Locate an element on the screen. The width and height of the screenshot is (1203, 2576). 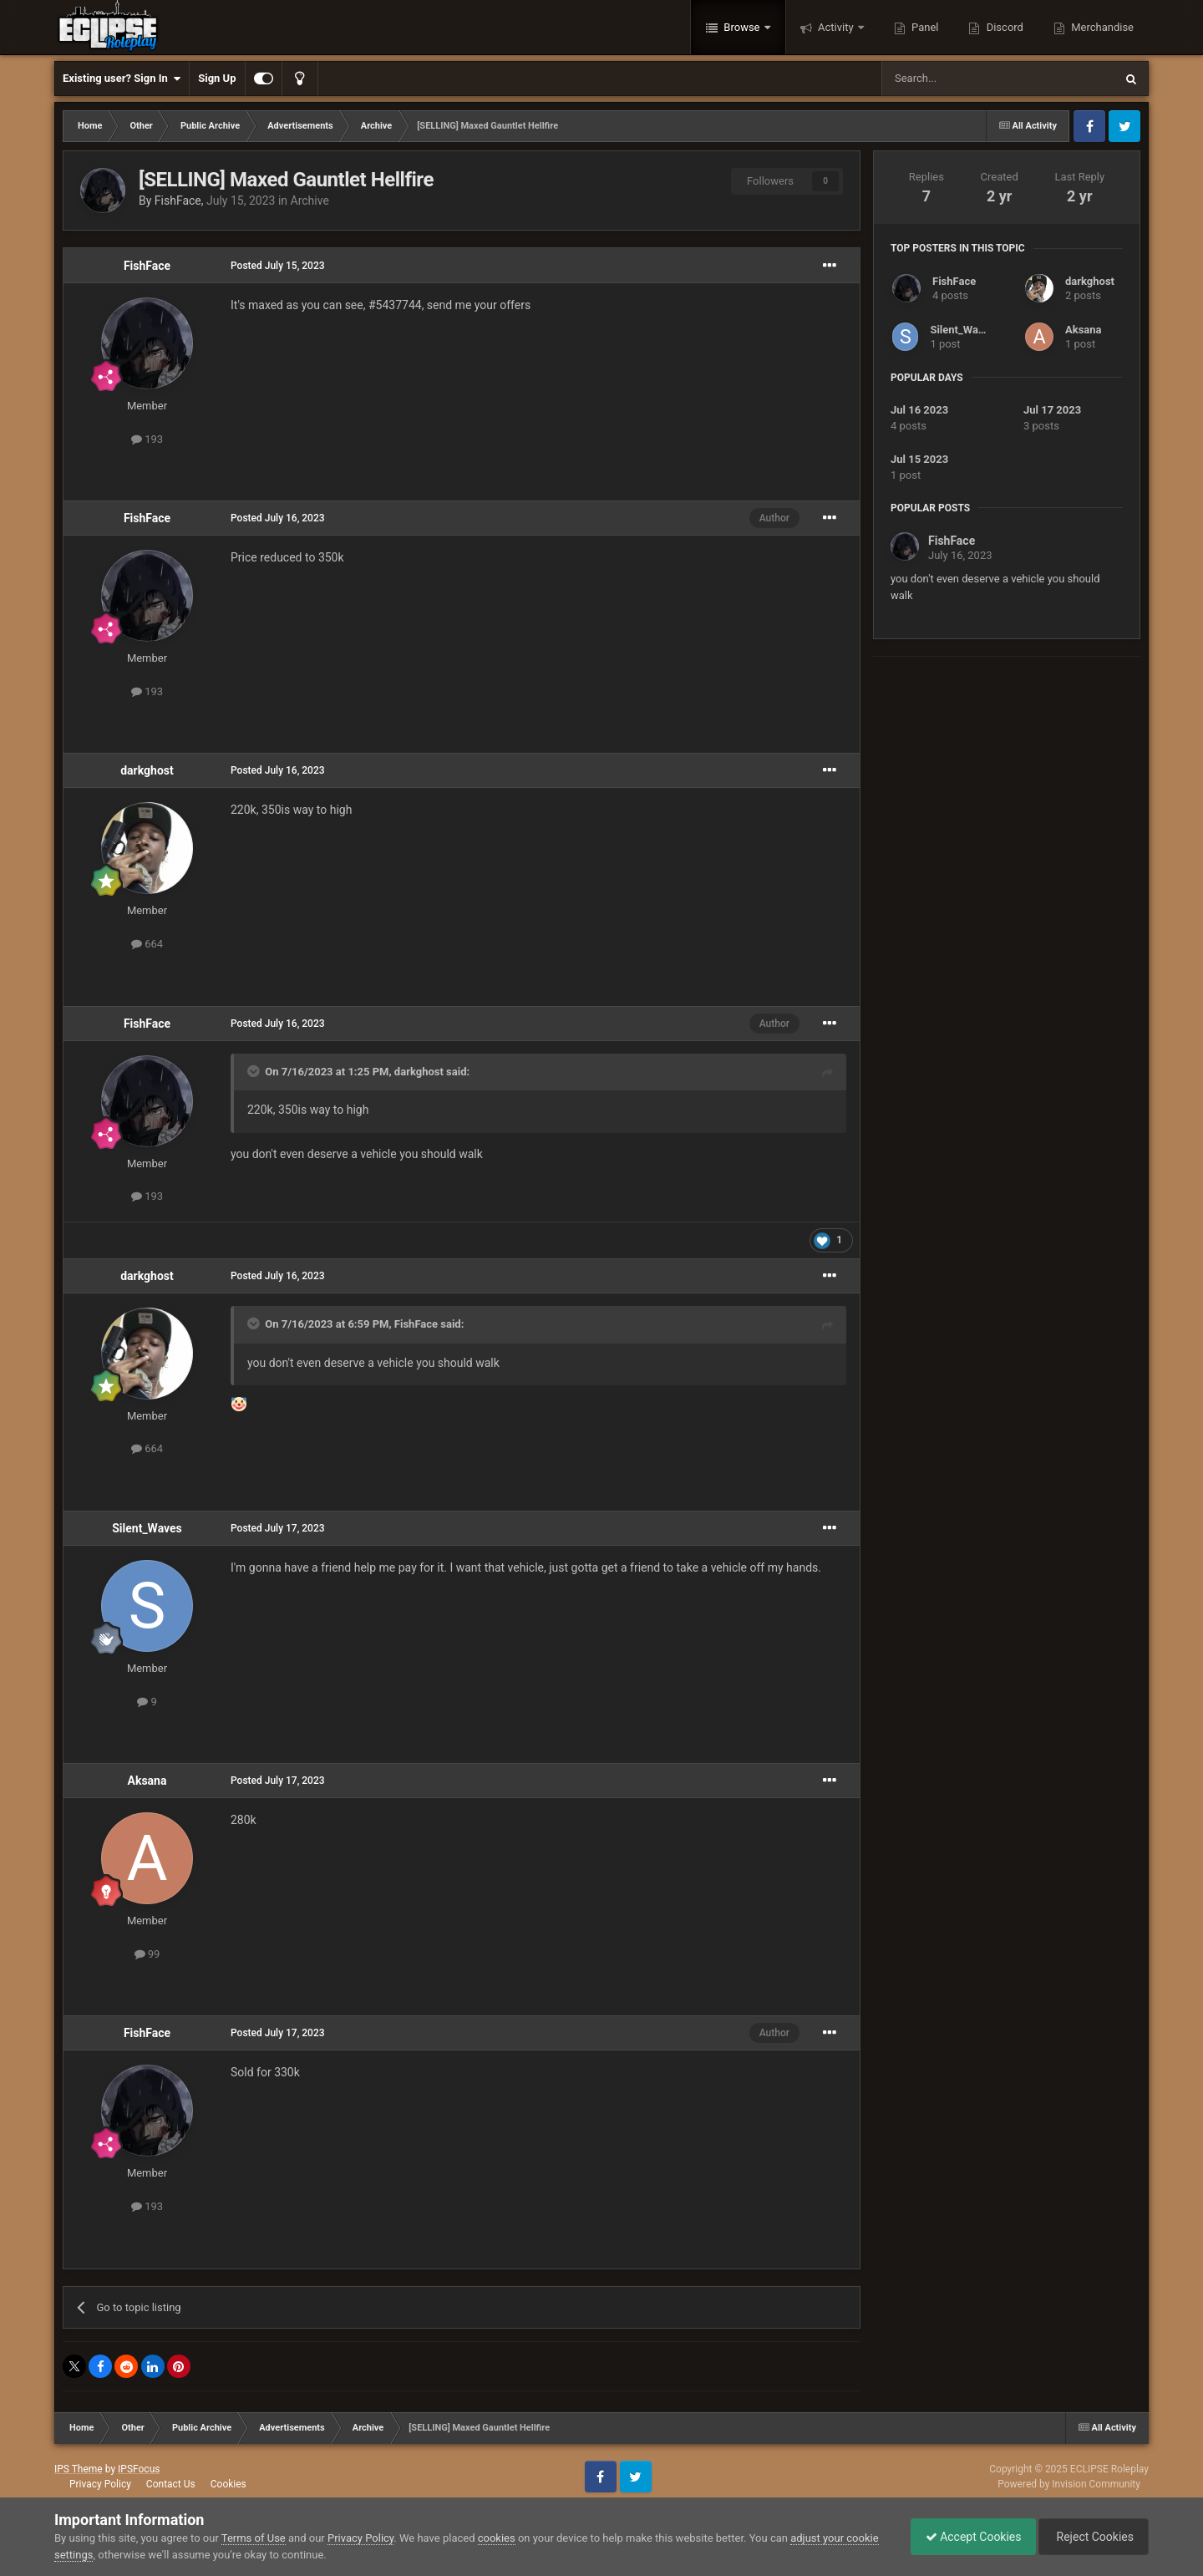
99 is located at coordinates (147, 1954).